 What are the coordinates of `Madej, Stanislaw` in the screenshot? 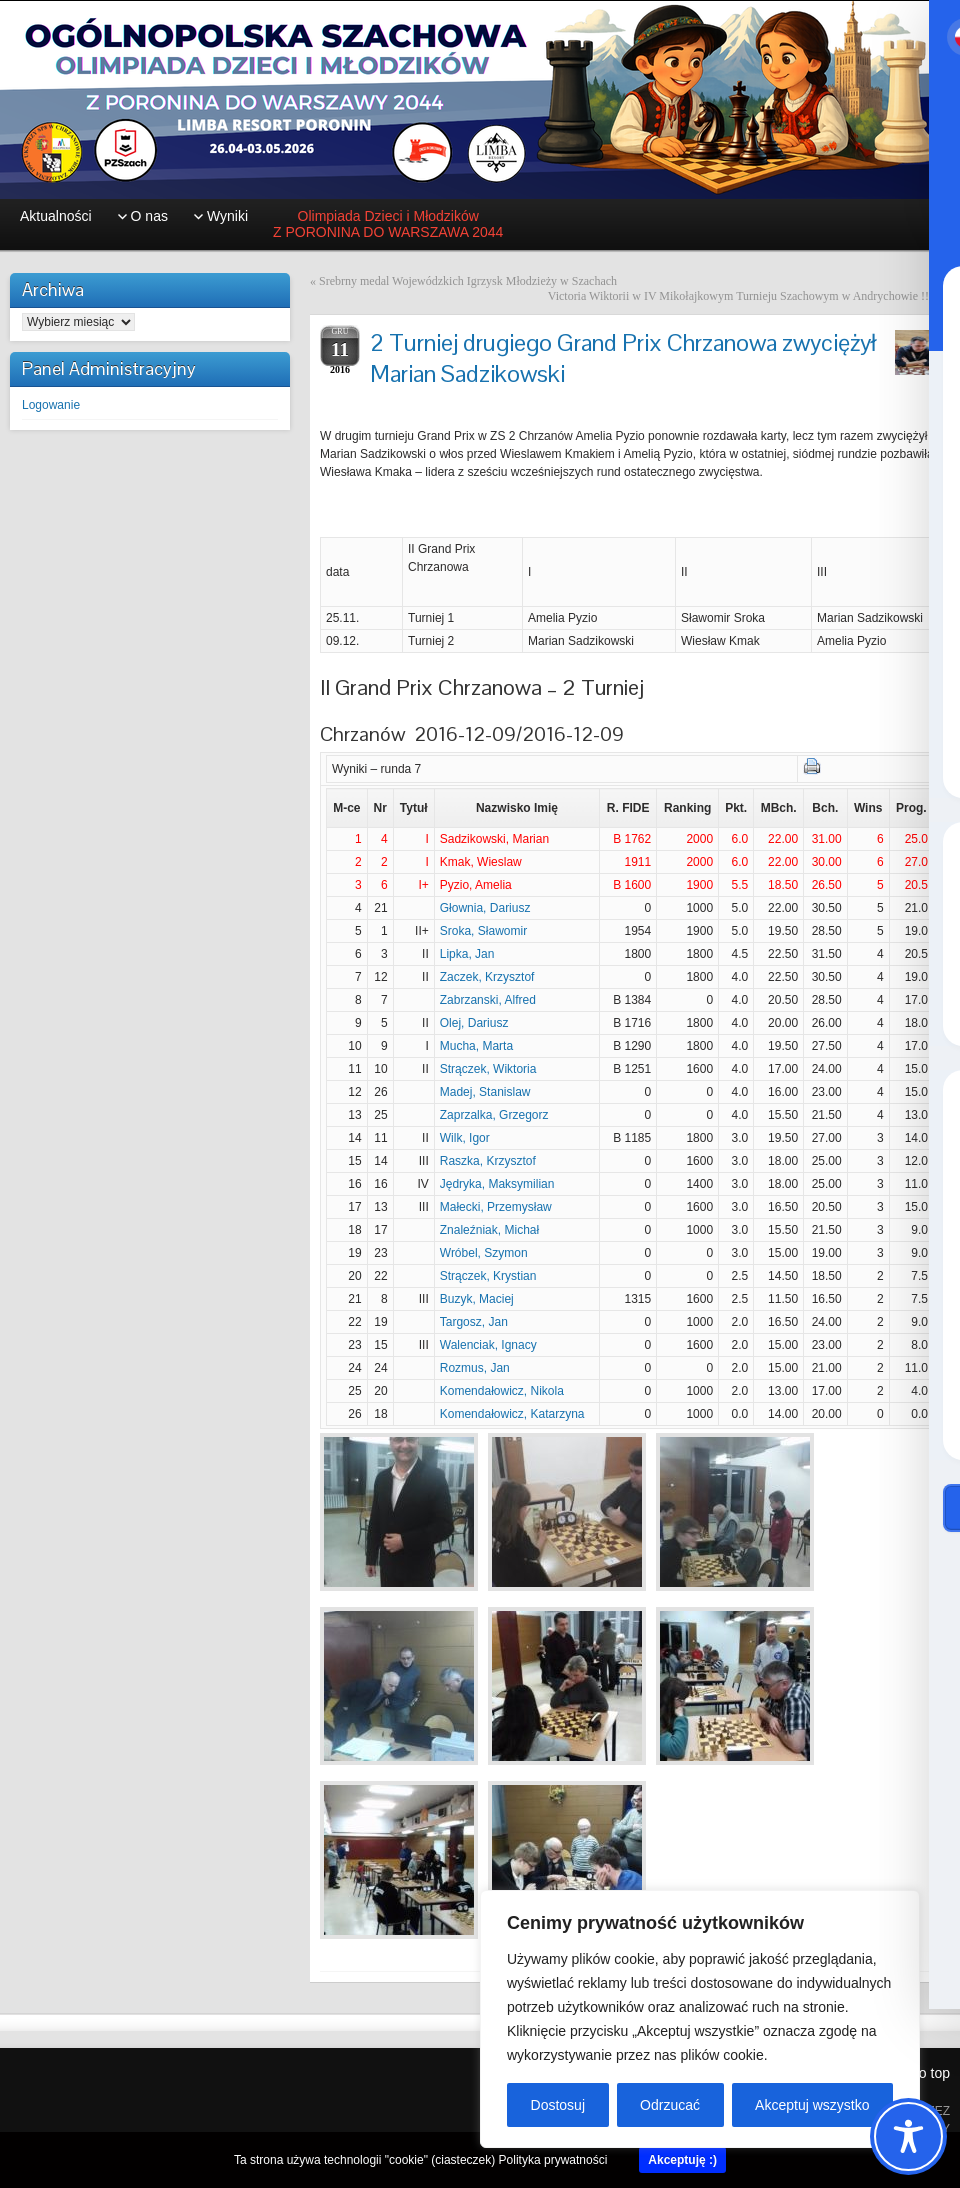 It's located at (485, 1092).